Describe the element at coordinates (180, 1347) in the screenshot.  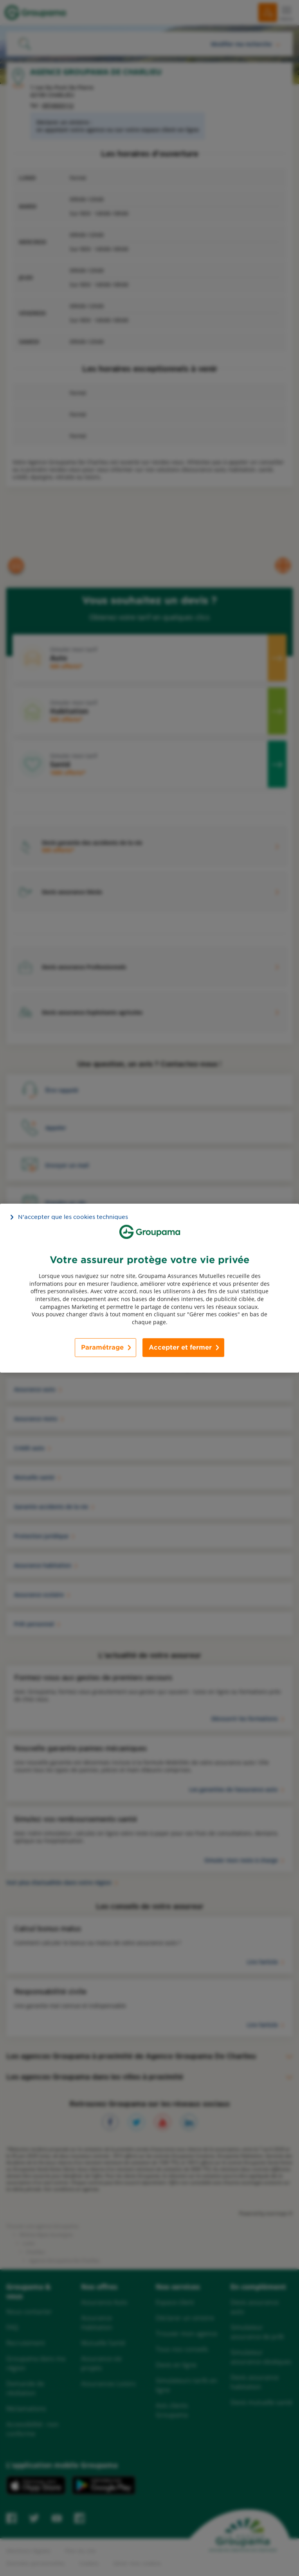
I see `Accepter et fermer` at that location.